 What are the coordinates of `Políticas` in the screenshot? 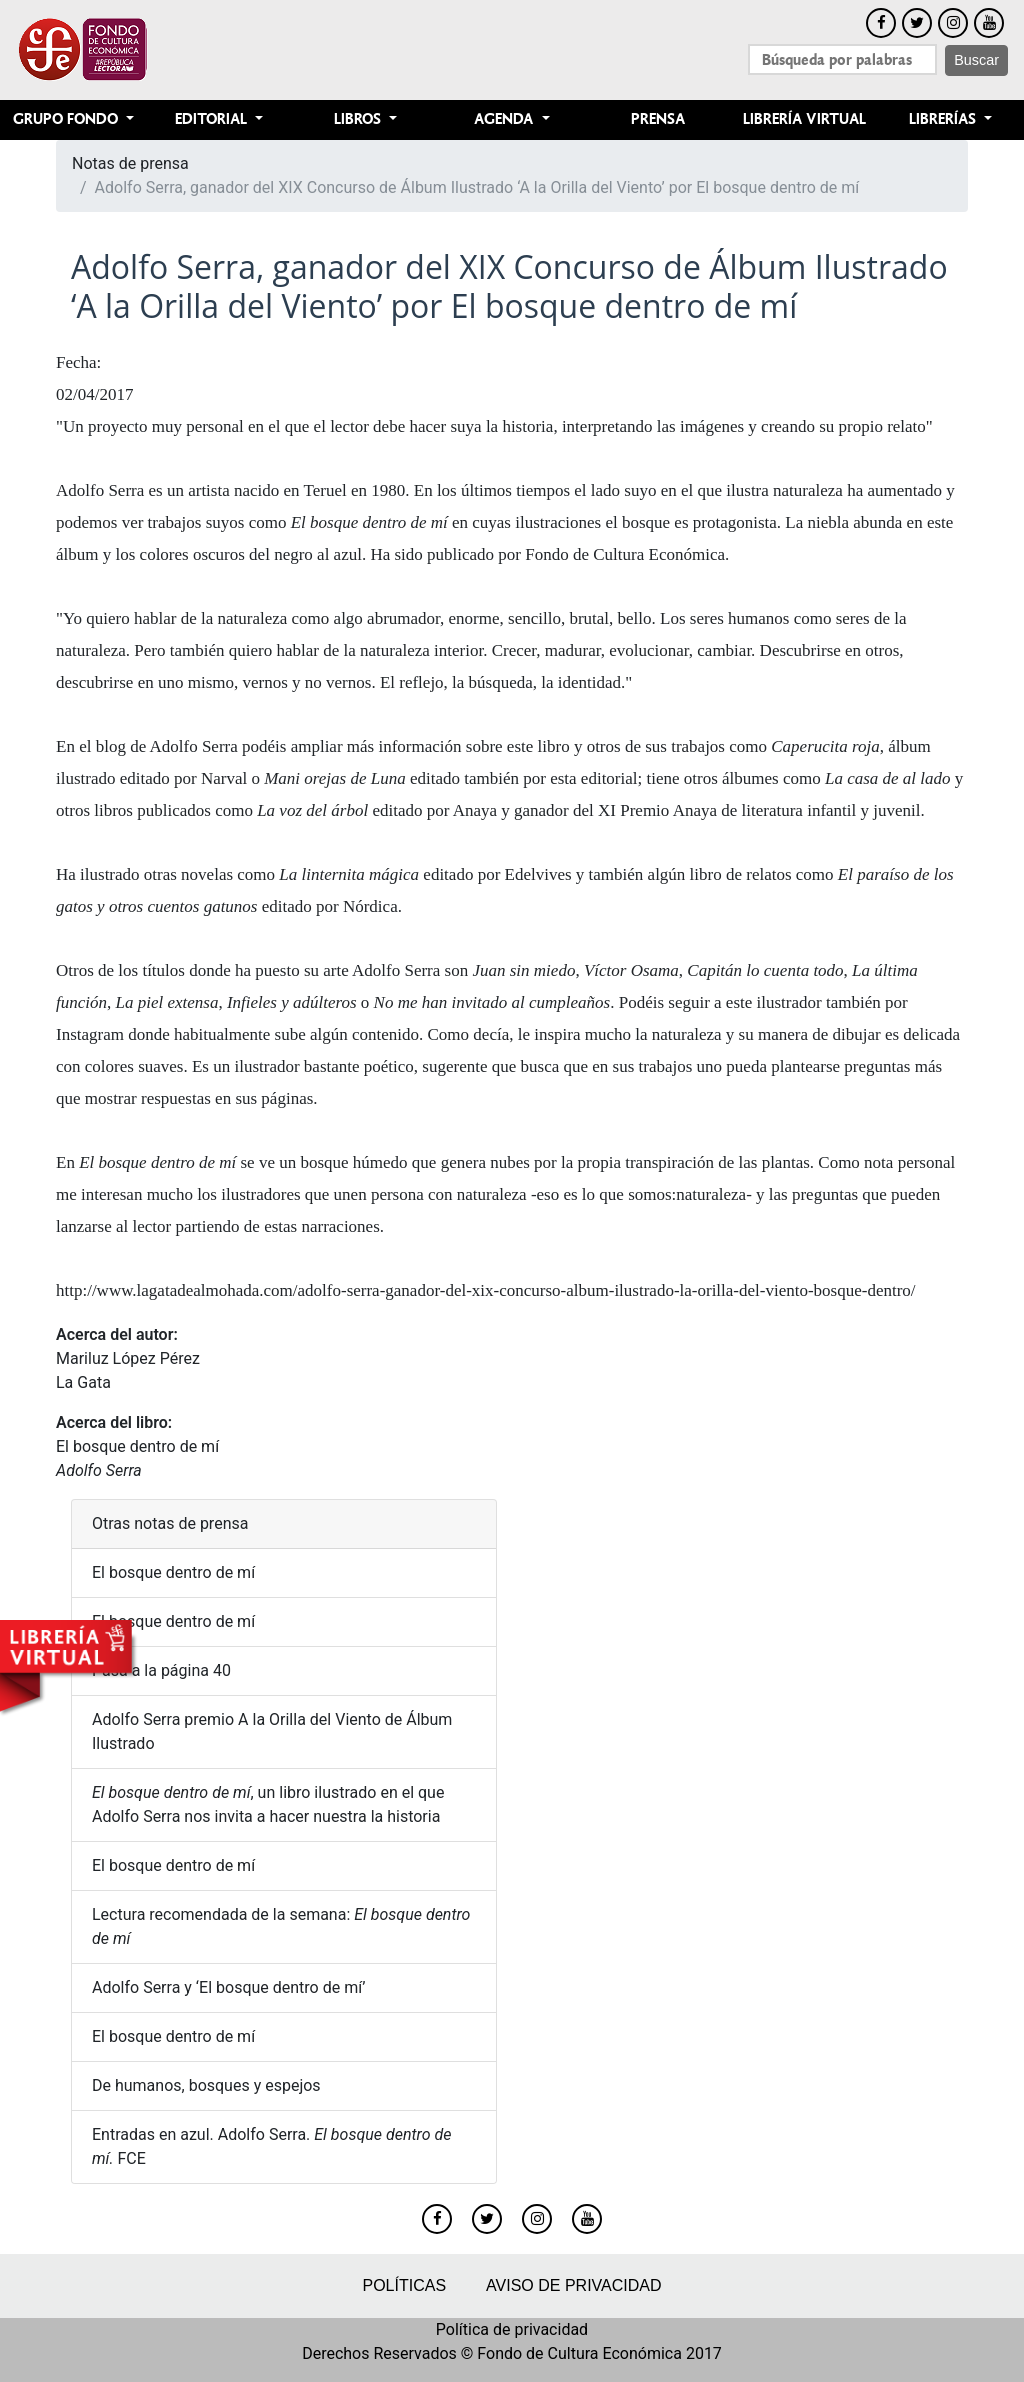 It's located at (404, 2285).